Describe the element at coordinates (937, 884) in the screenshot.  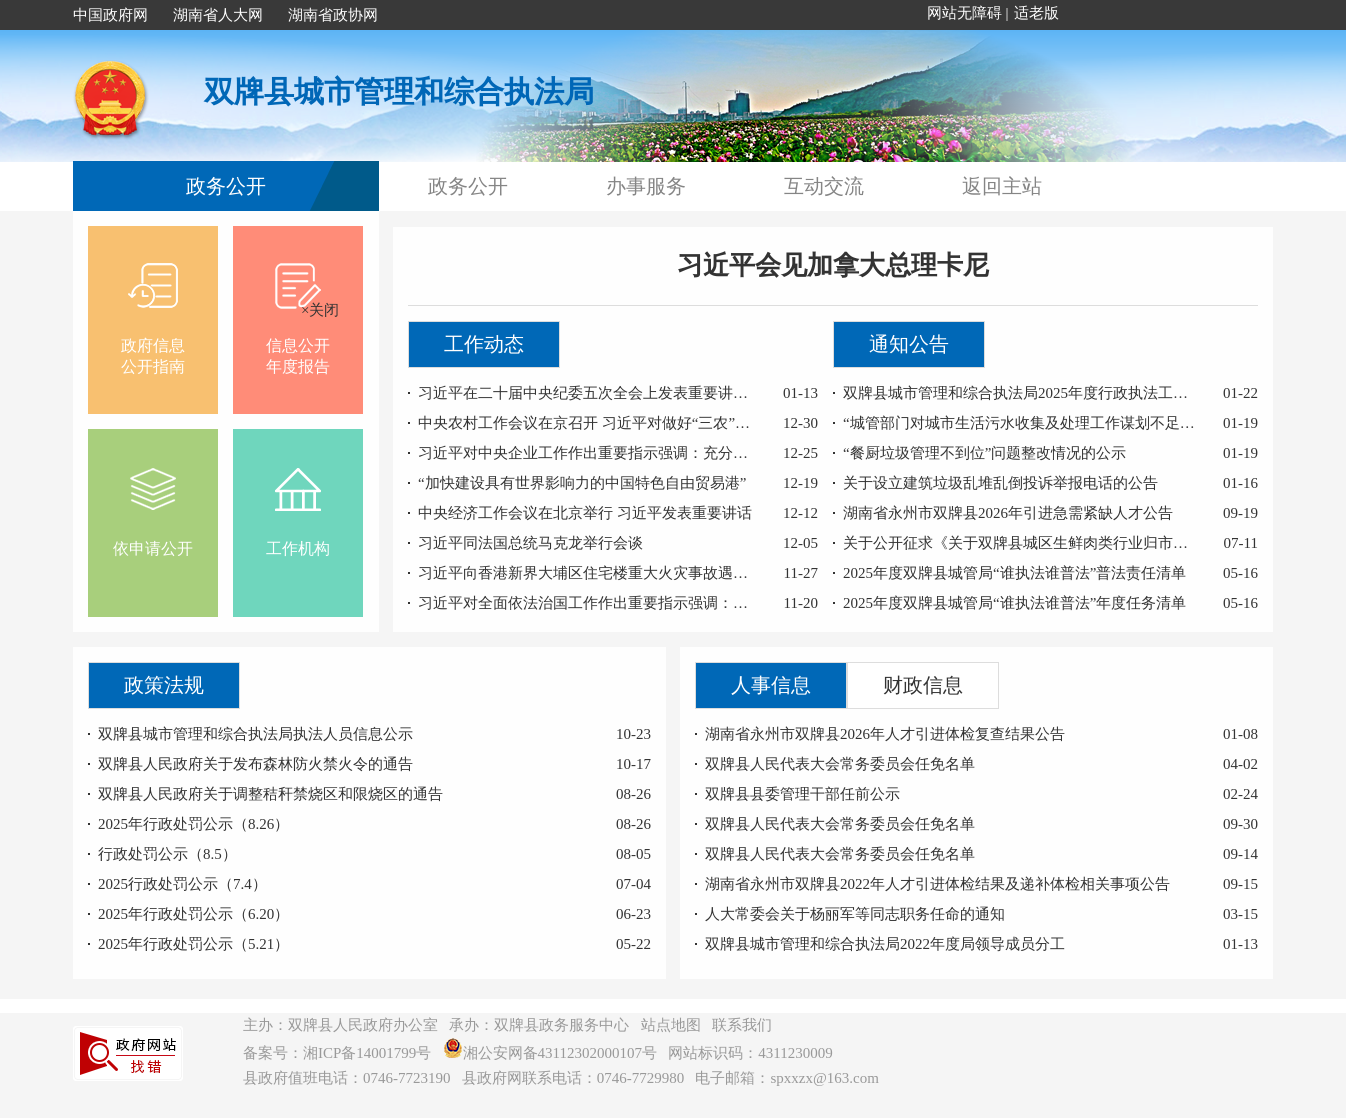
I see `湖南省永州市双牌县2022年人才引进体检结果及递补体检相关事项公告` at that location.